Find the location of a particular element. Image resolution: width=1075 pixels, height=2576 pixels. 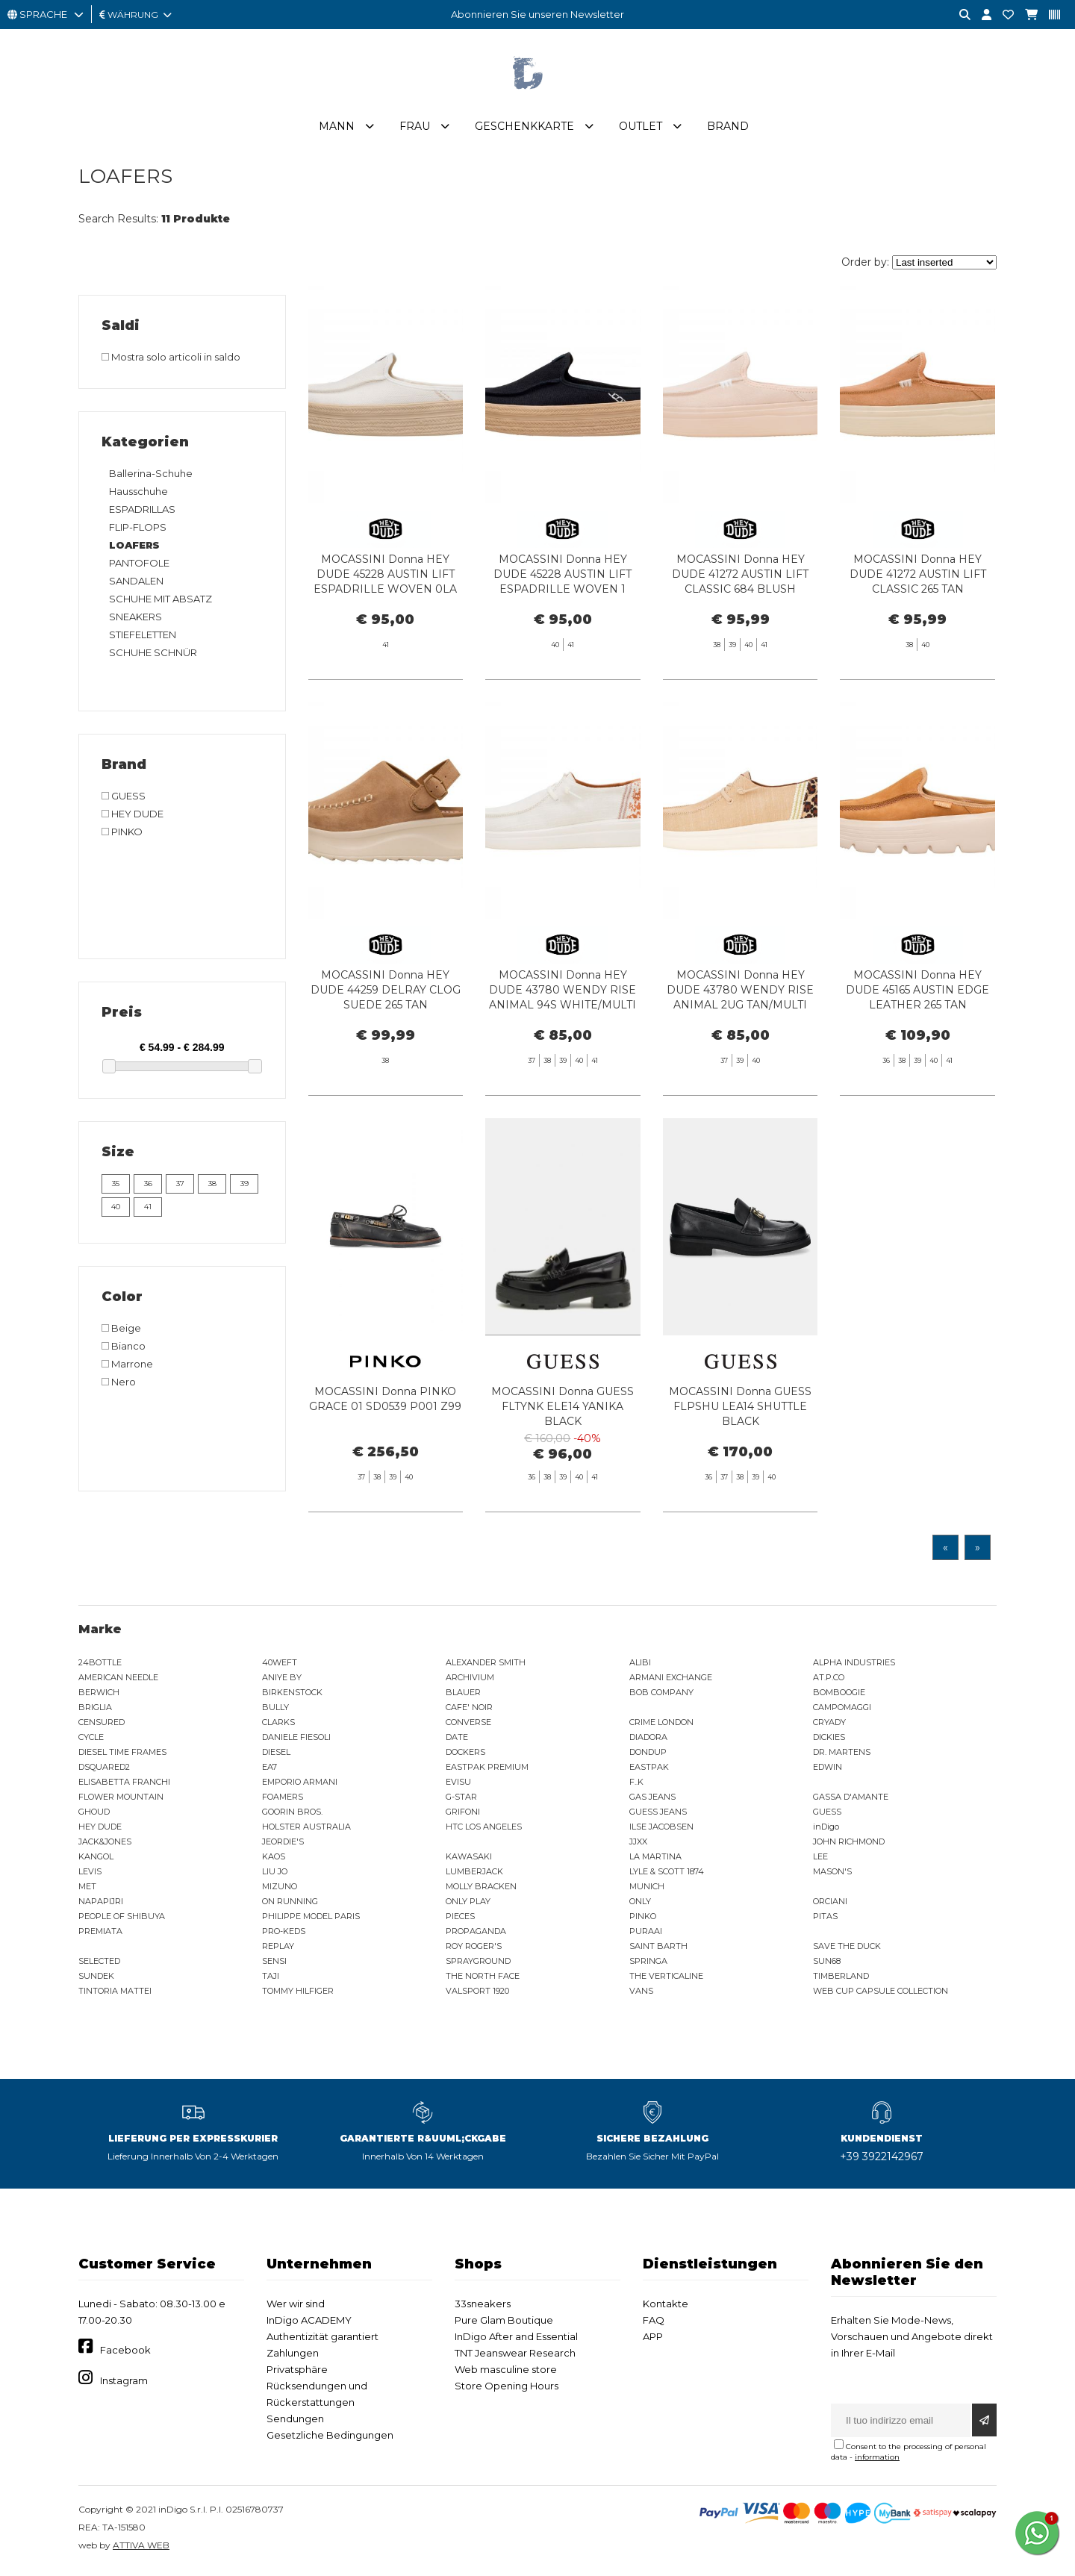

MOLLY BRACKEN is located at coordinates (481, 1889).